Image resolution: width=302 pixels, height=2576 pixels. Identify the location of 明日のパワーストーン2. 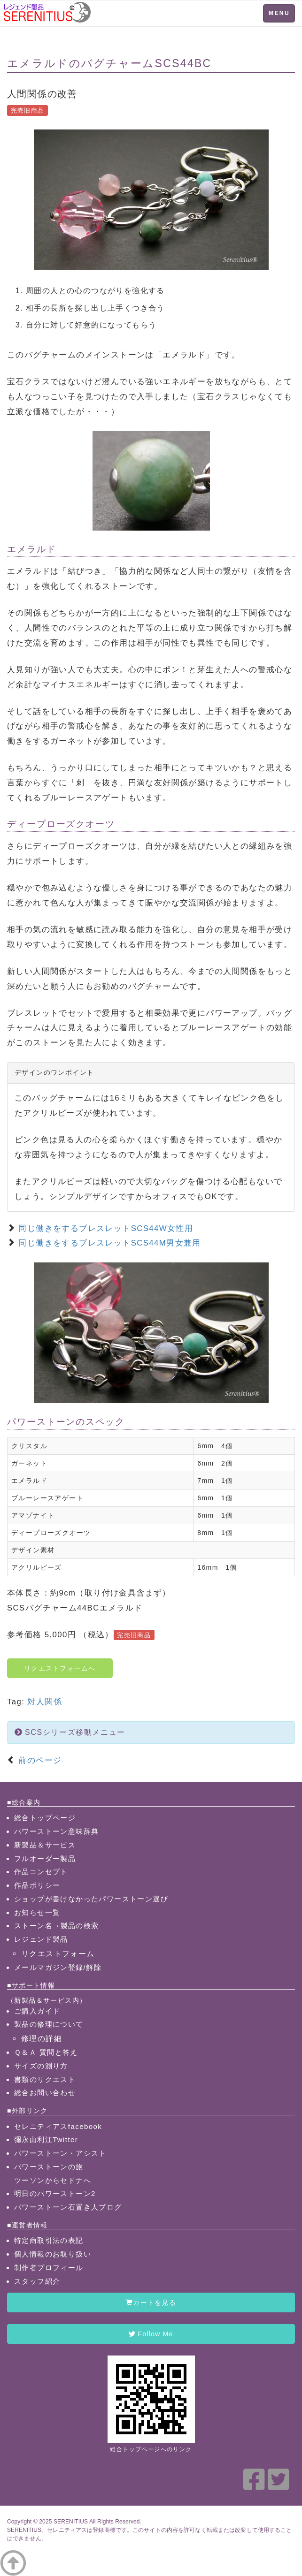
(55, 2193).